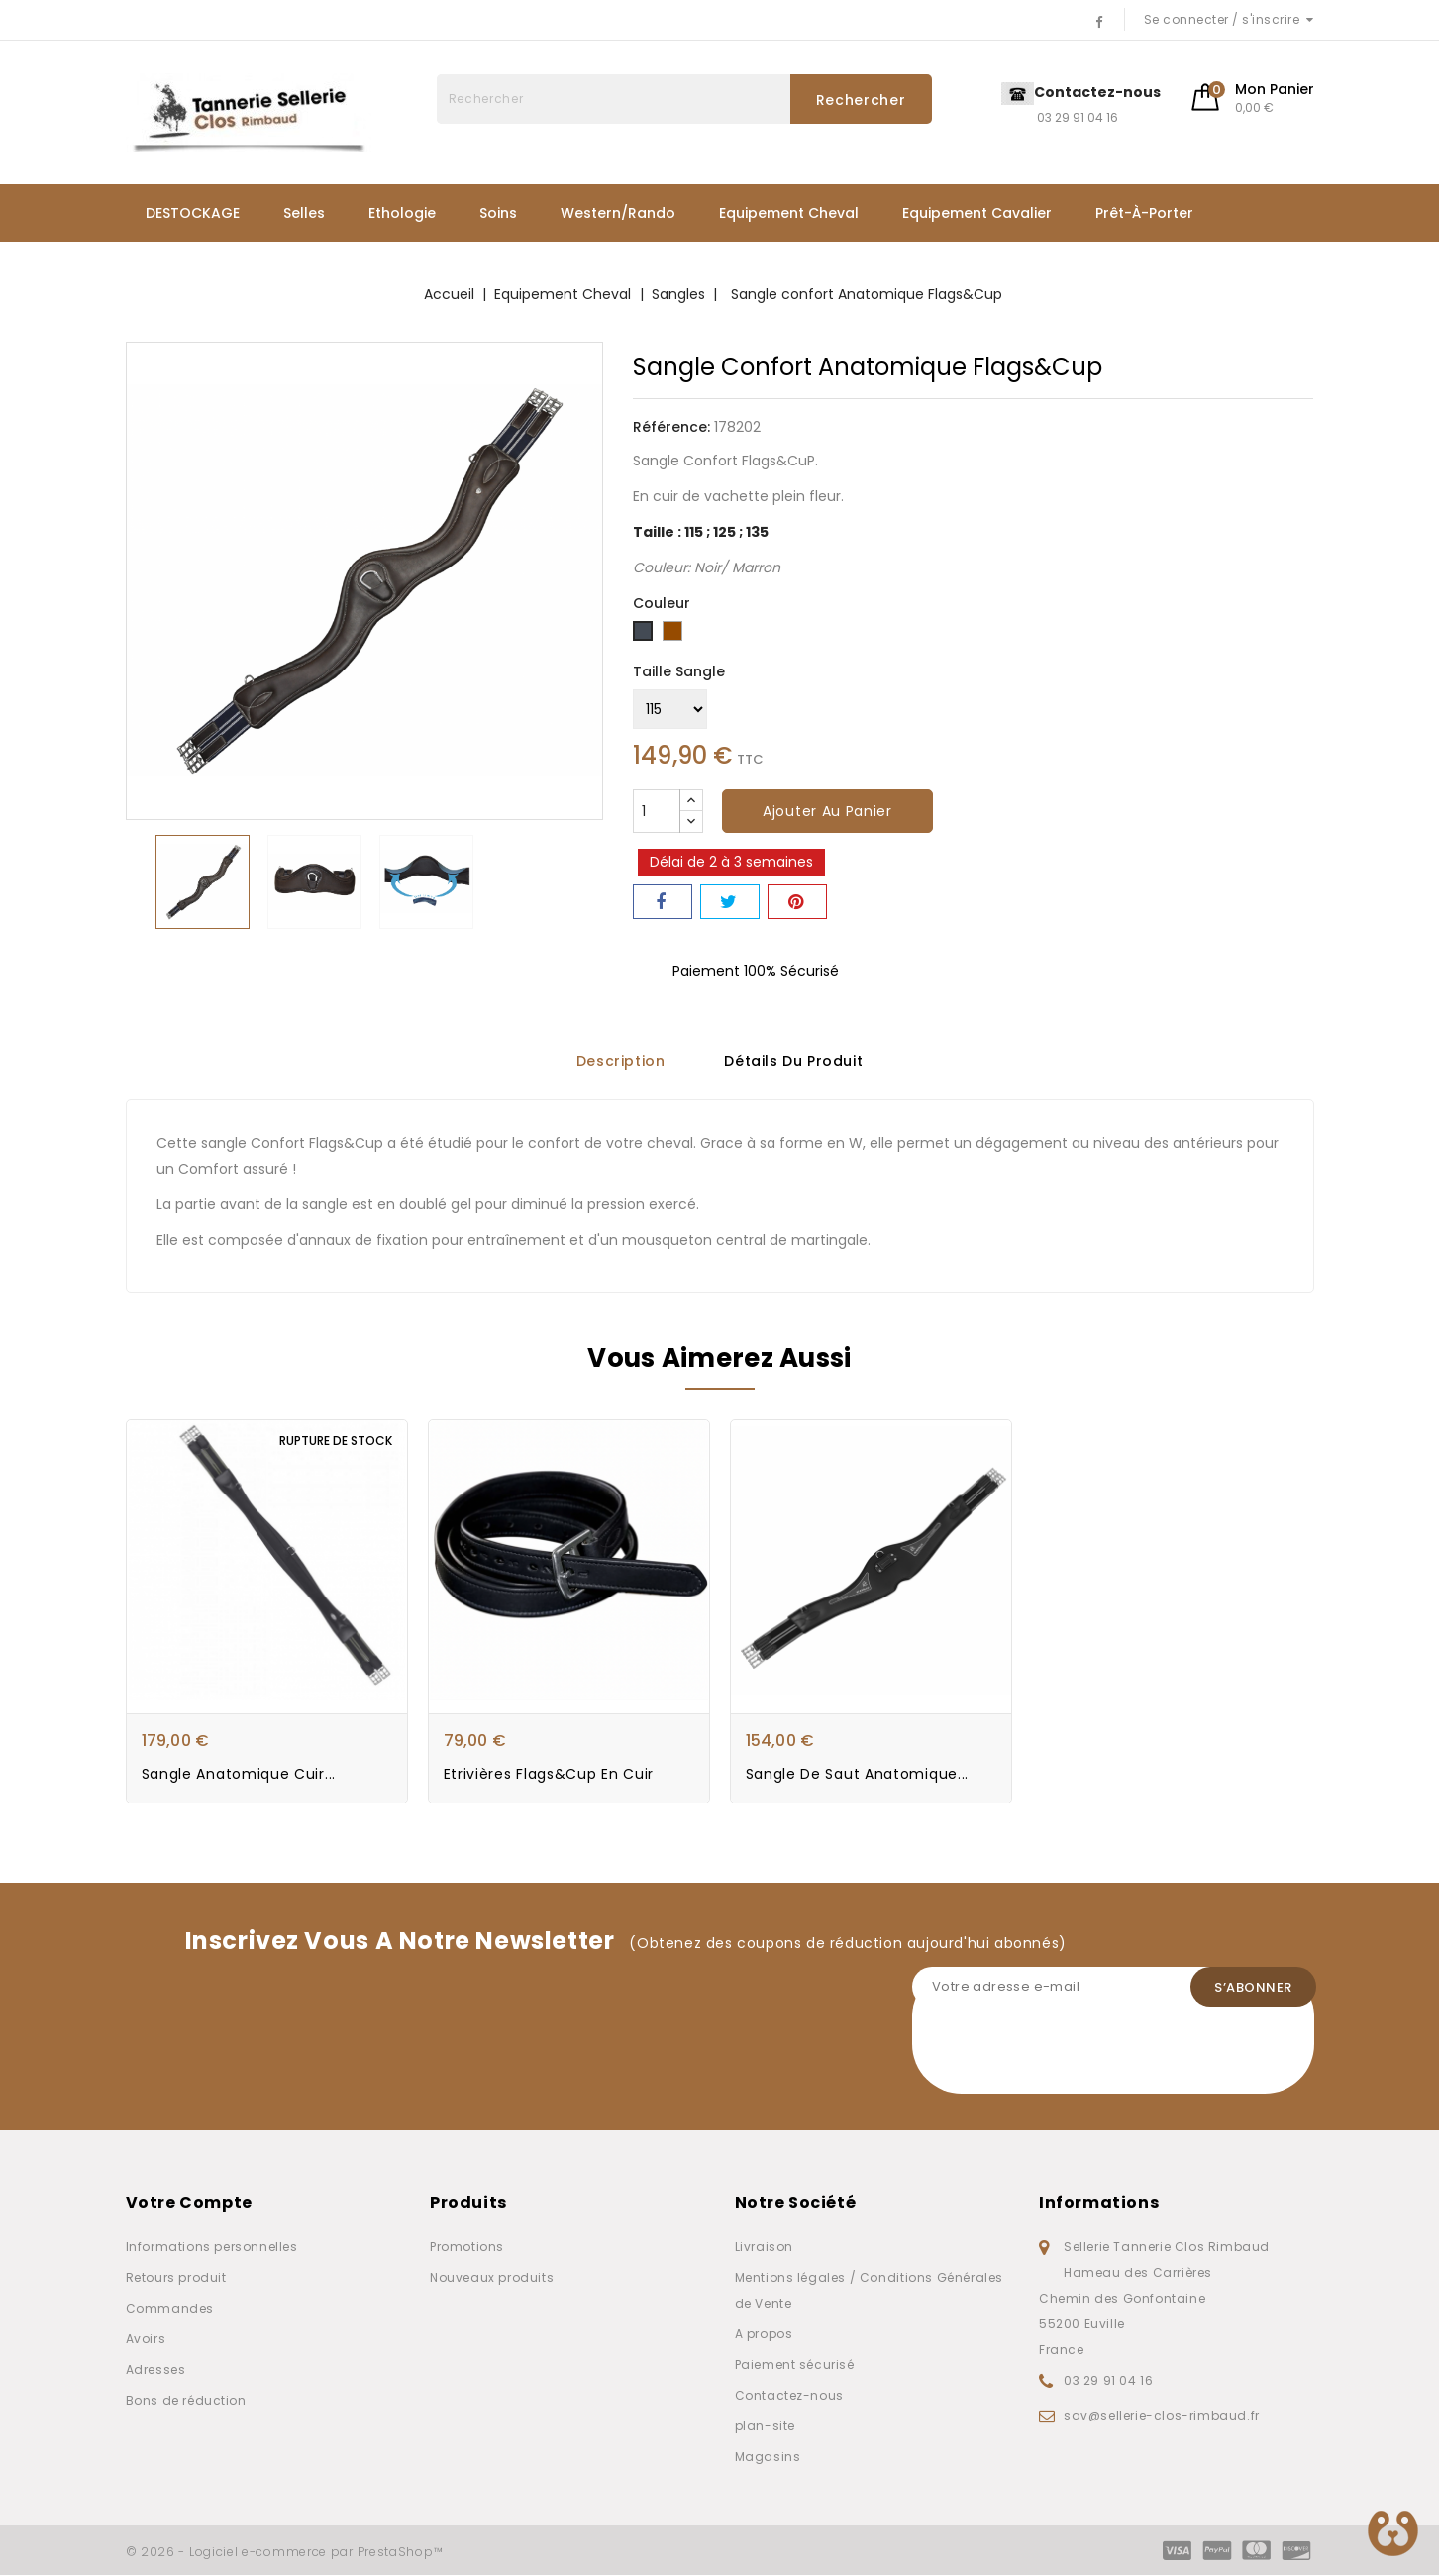 Image resolution: width=1439 pixels, height=2576 pixels. What do you see at coordinates (765, 2427) in the screenshot?
I see `plan-site` at bounding box center [765, 2427].